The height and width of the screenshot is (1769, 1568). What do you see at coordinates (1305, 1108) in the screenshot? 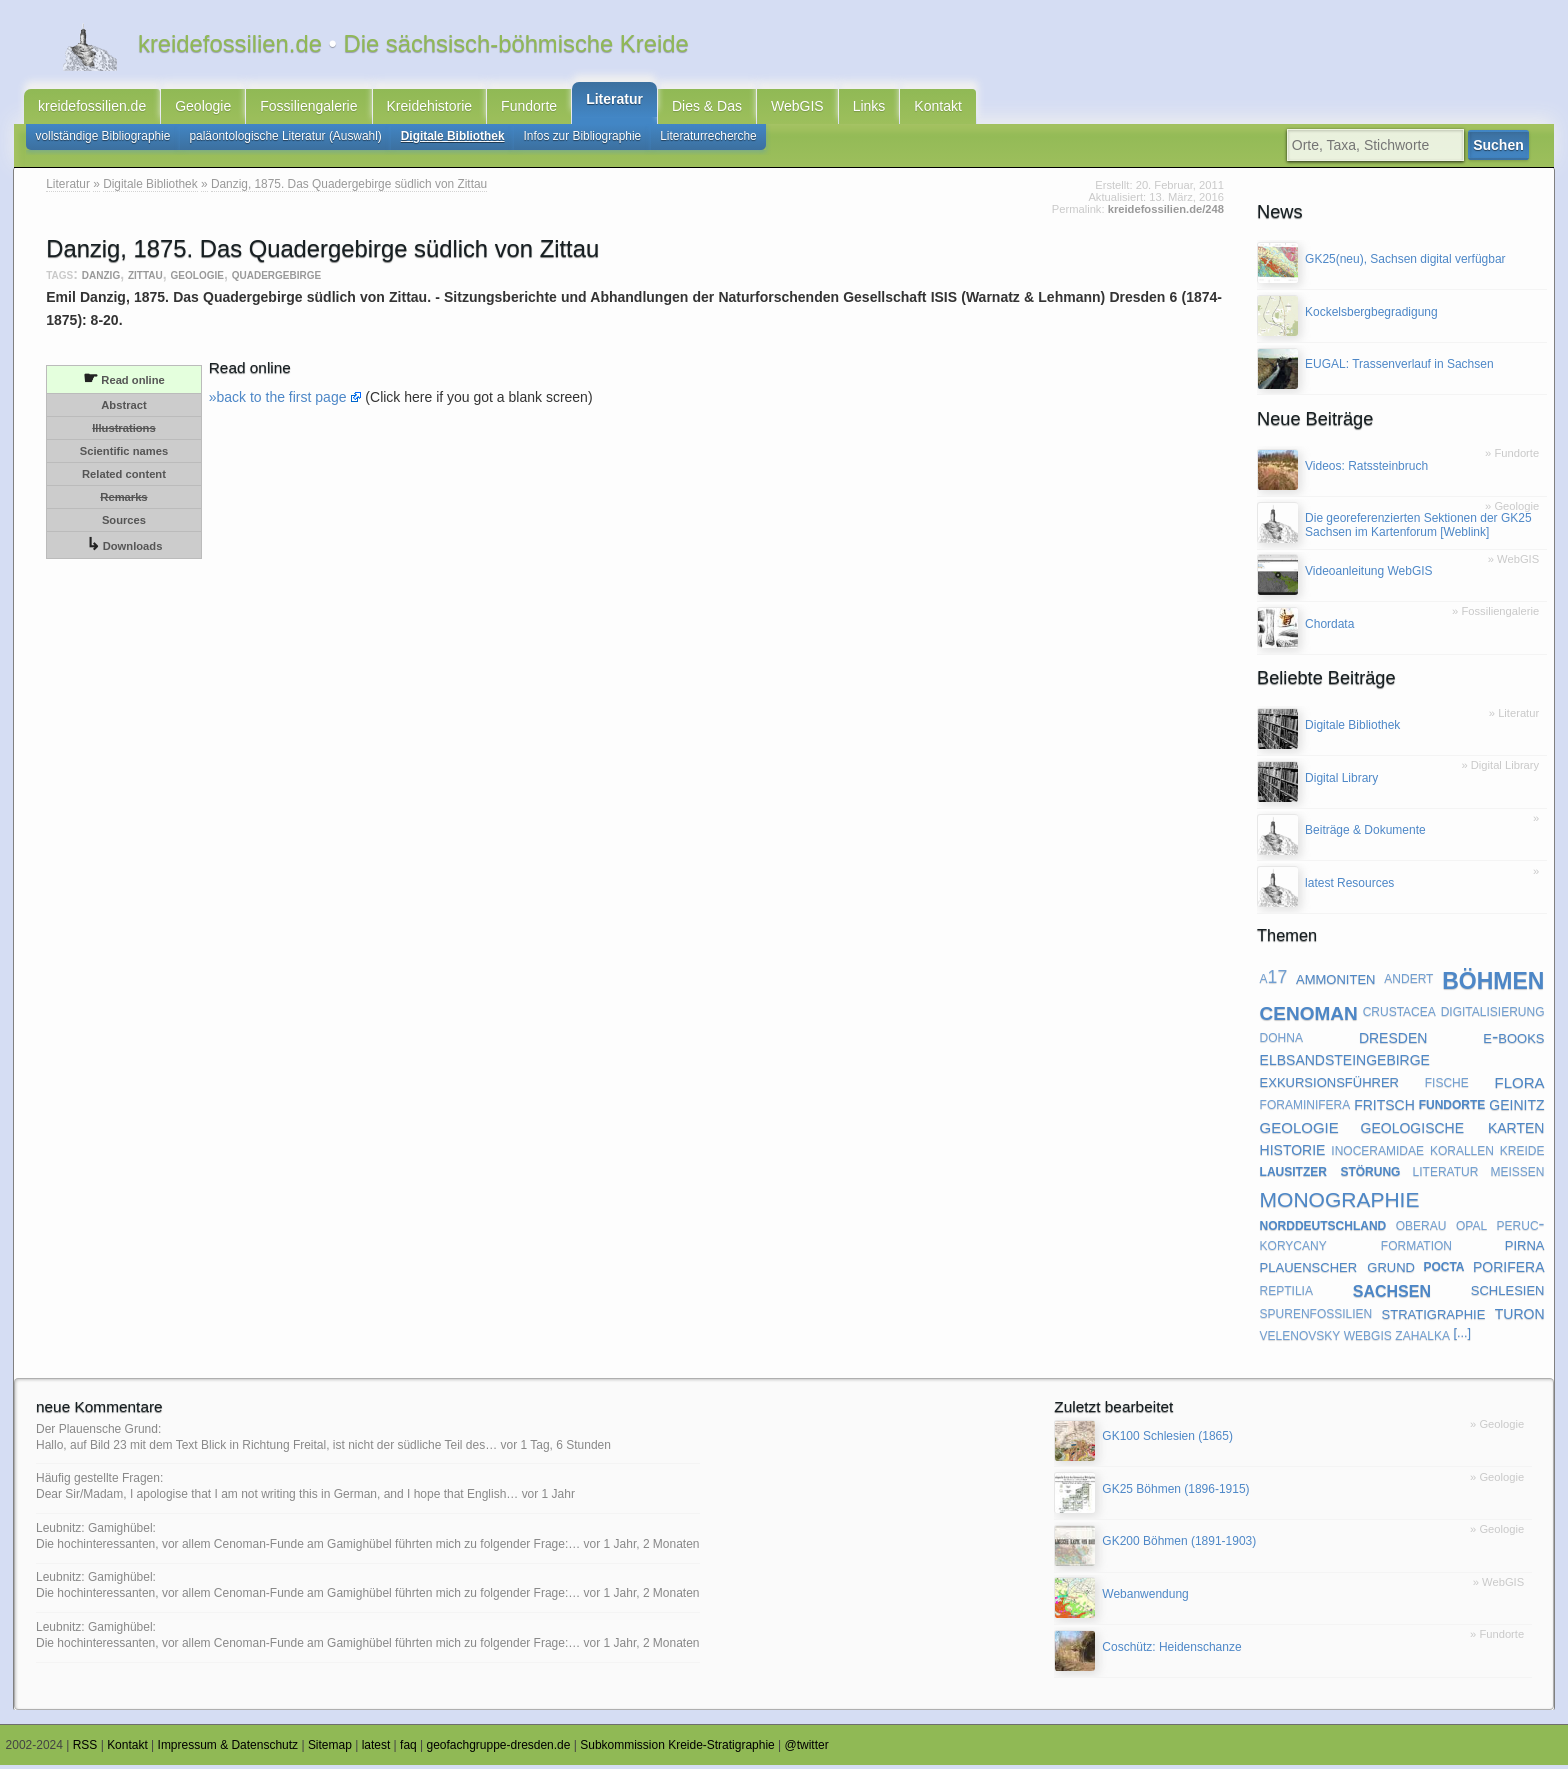
I see `foraminifera` at bounding box center [1305, 1108].